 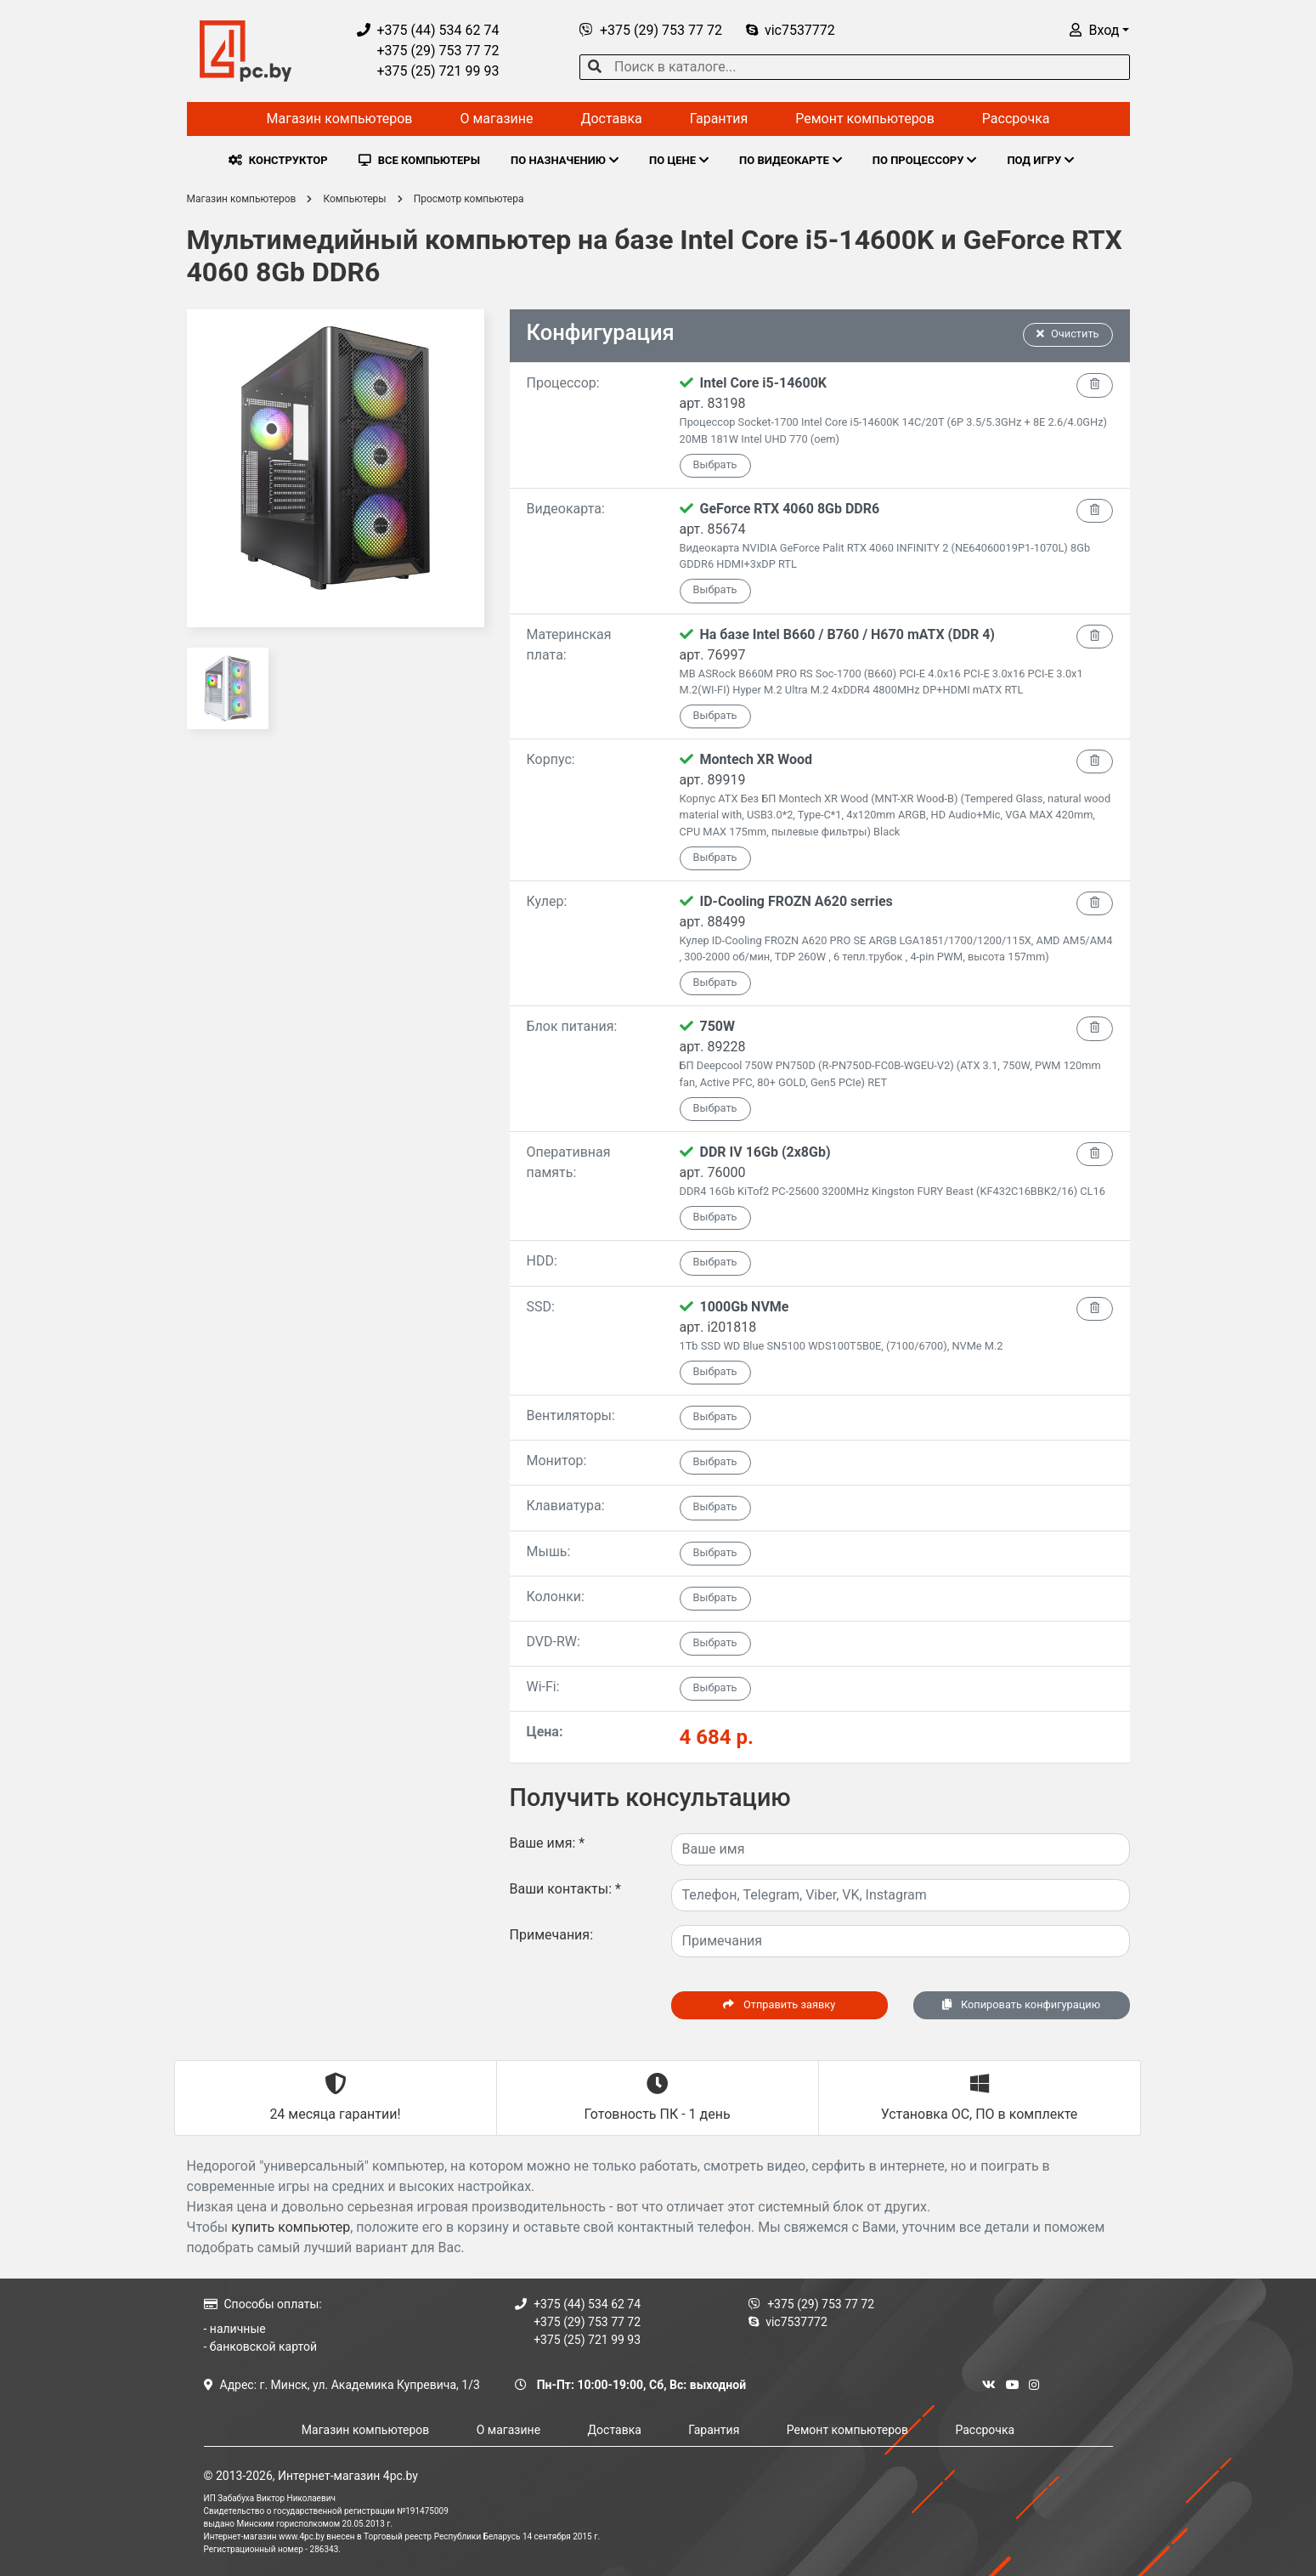 What do you see at coordinates (1067, 333) in the screenshot?
I see `Очистить` at bounding box center [1067, 333].